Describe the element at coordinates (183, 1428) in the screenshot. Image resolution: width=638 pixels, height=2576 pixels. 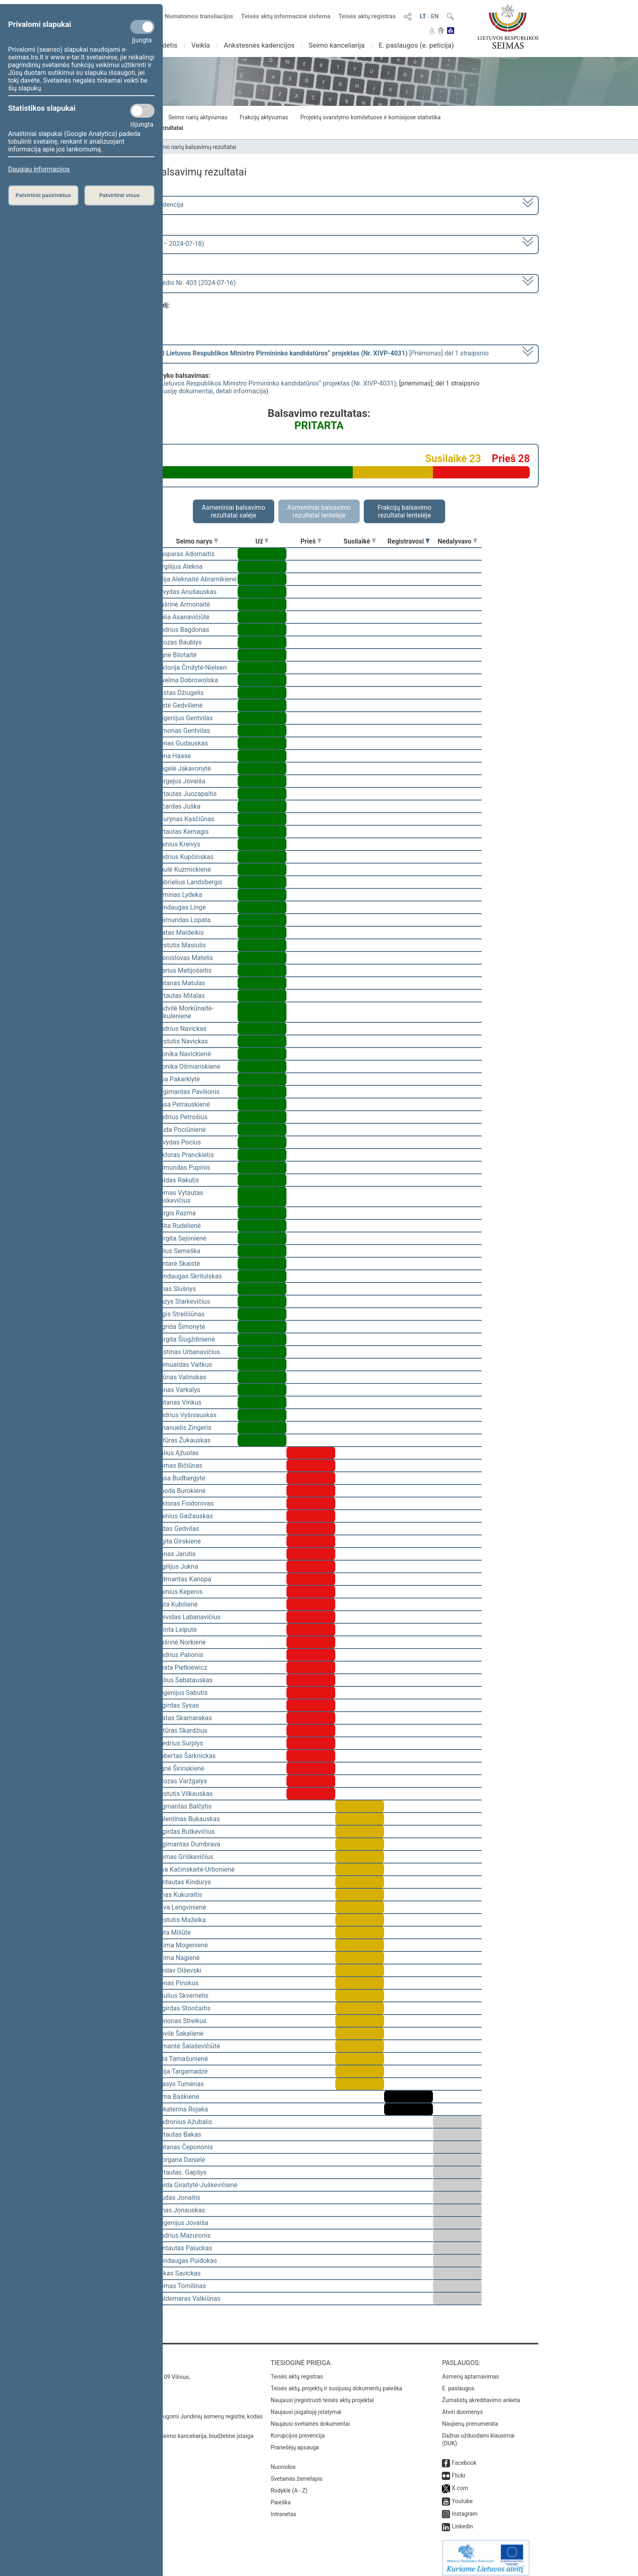
I see `Emanuelis Zingeris` at that location.